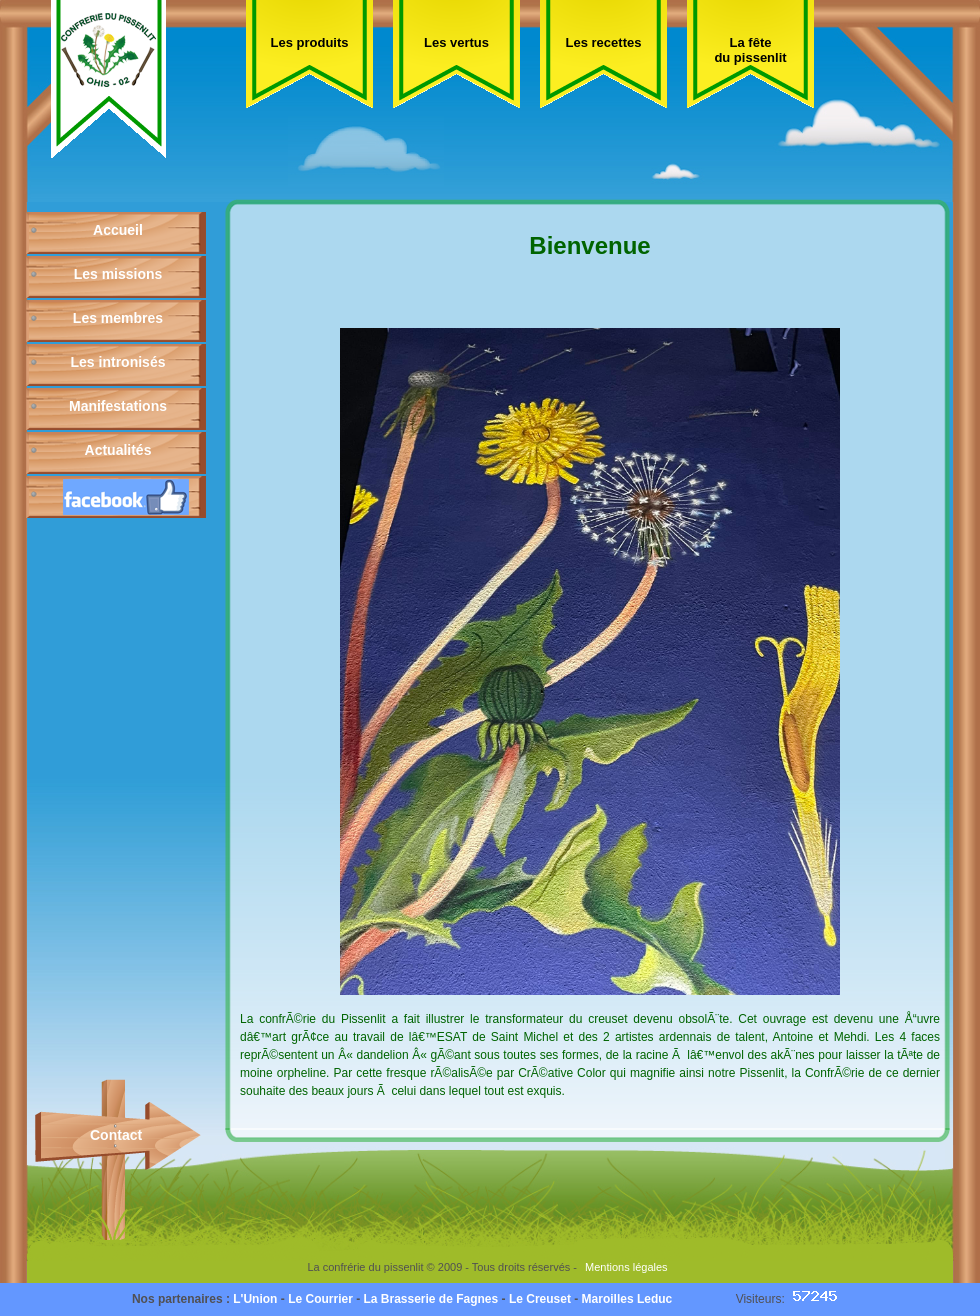  Describe the element at coordinates (627, 1299) in the screenshot. I see `Maroilles Leduc` at that location.